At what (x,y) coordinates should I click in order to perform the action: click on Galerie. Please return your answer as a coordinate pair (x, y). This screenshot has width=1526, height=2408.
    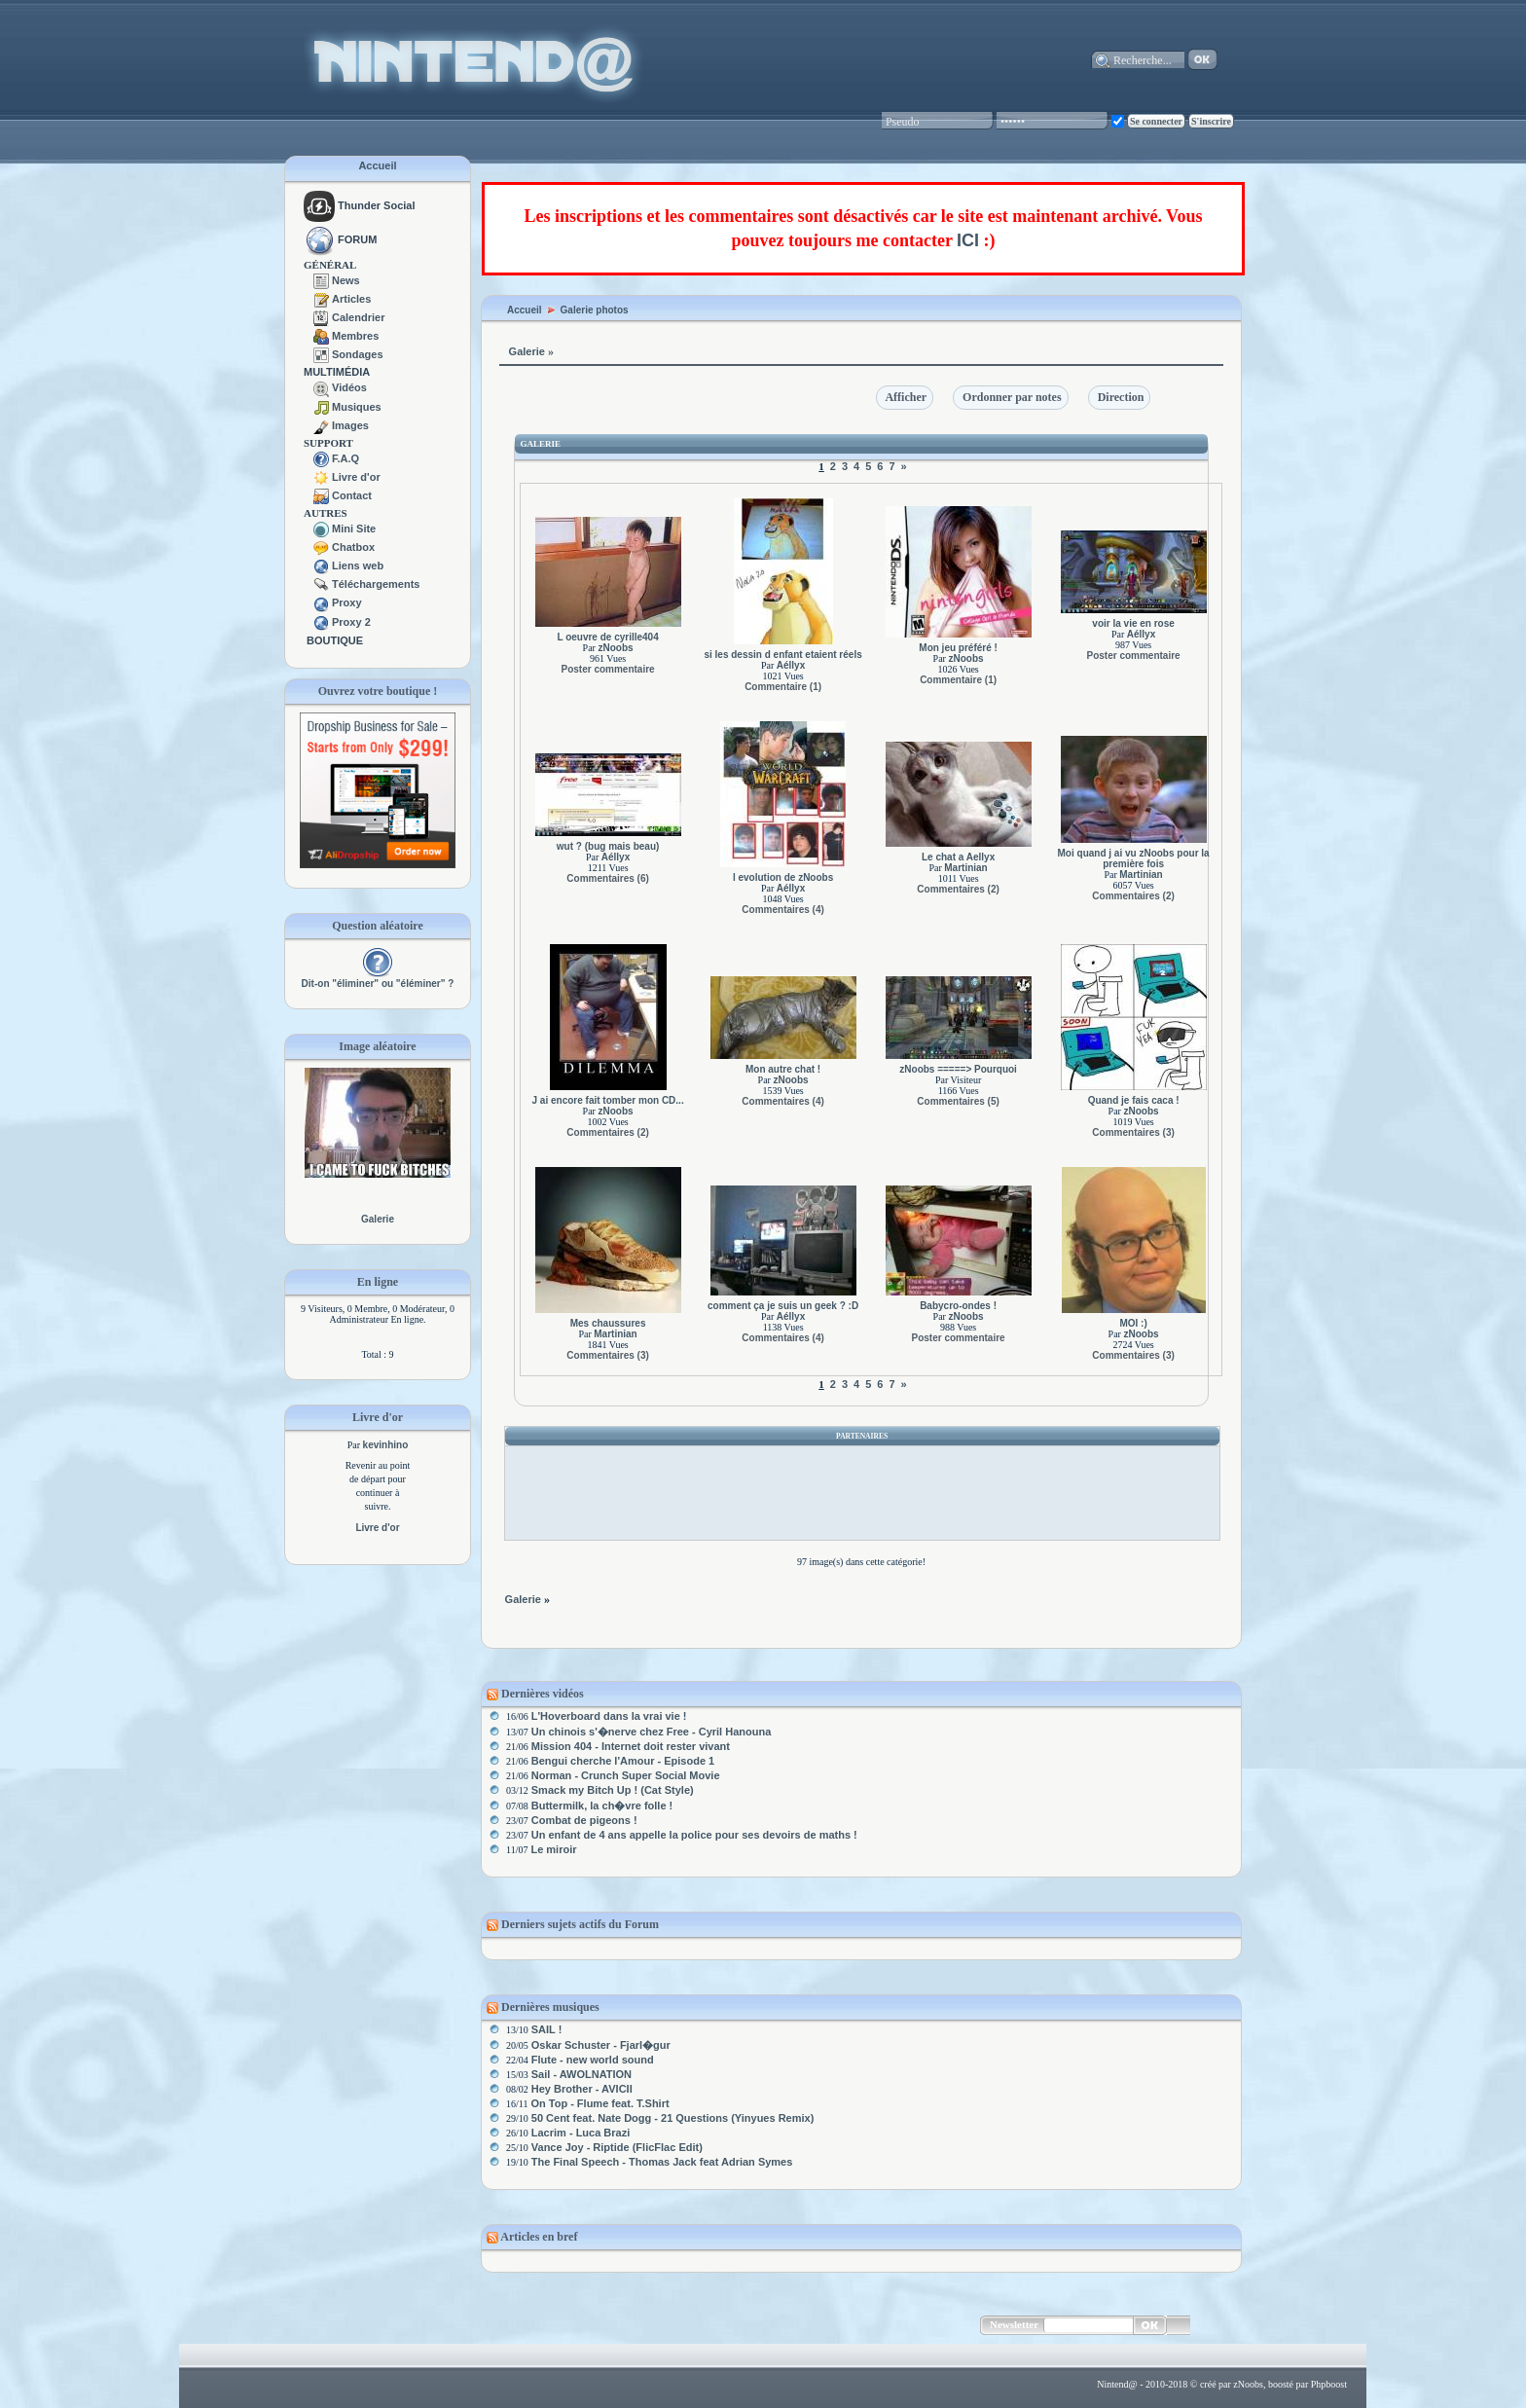
    Looking at the image, I should click on (377, 1219).